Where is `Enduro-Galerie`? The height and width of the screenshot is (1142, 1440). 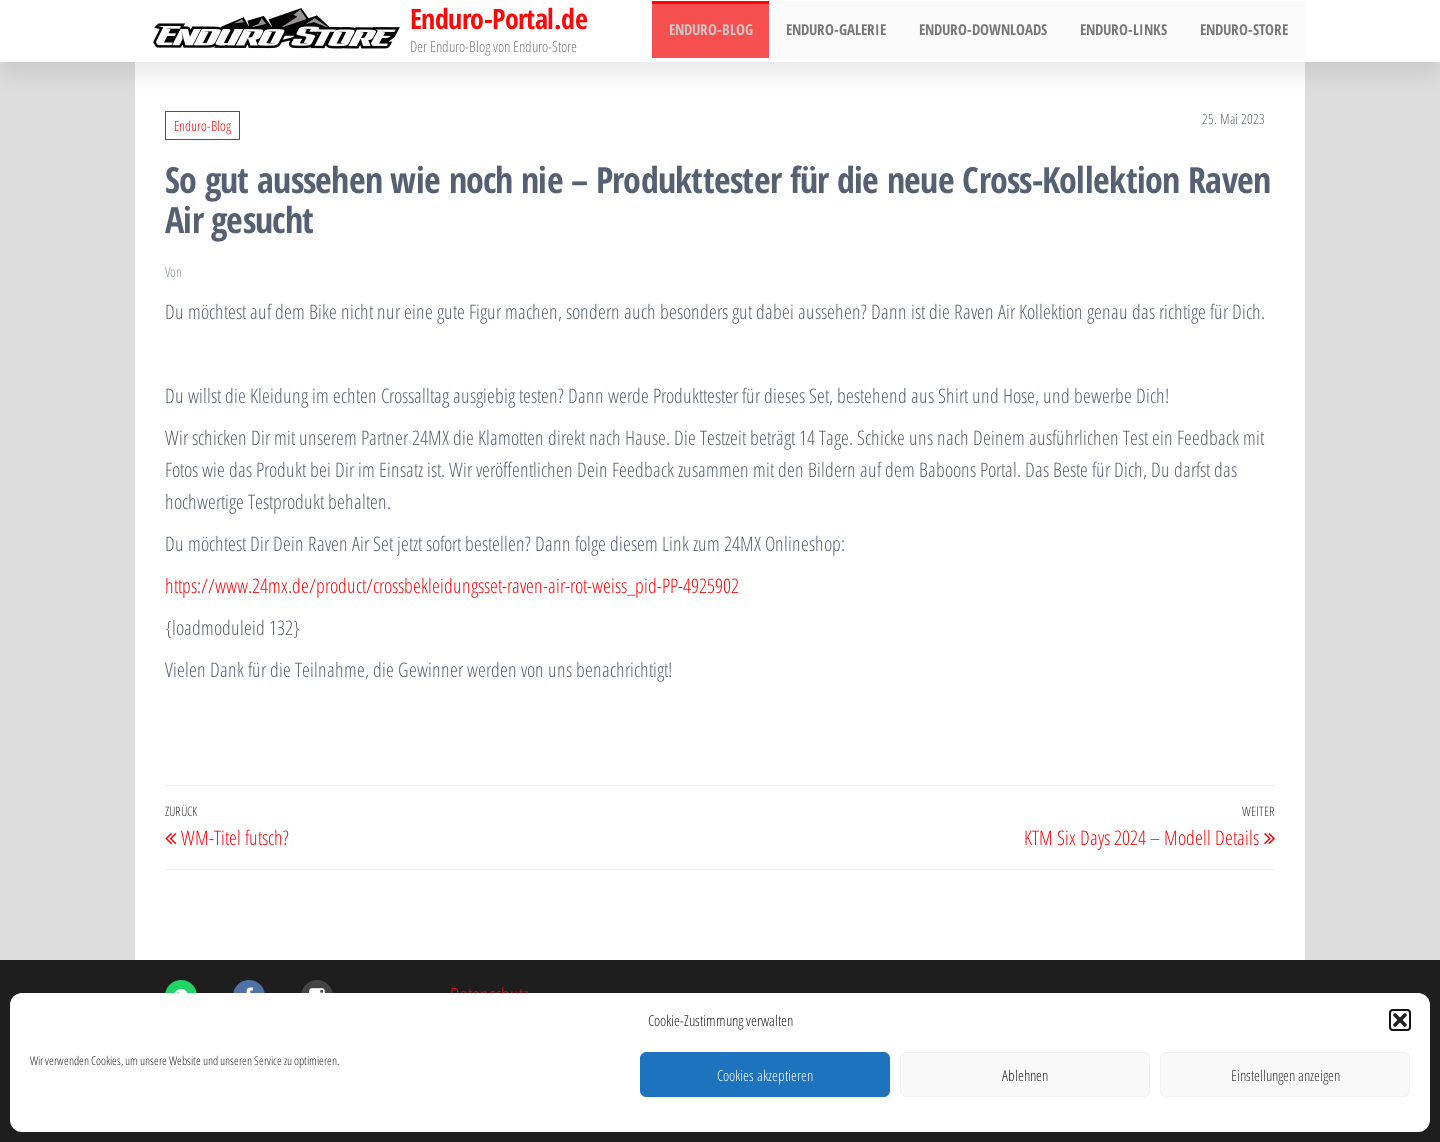
Enduro-Galerie is located at coordinates (847, 31).